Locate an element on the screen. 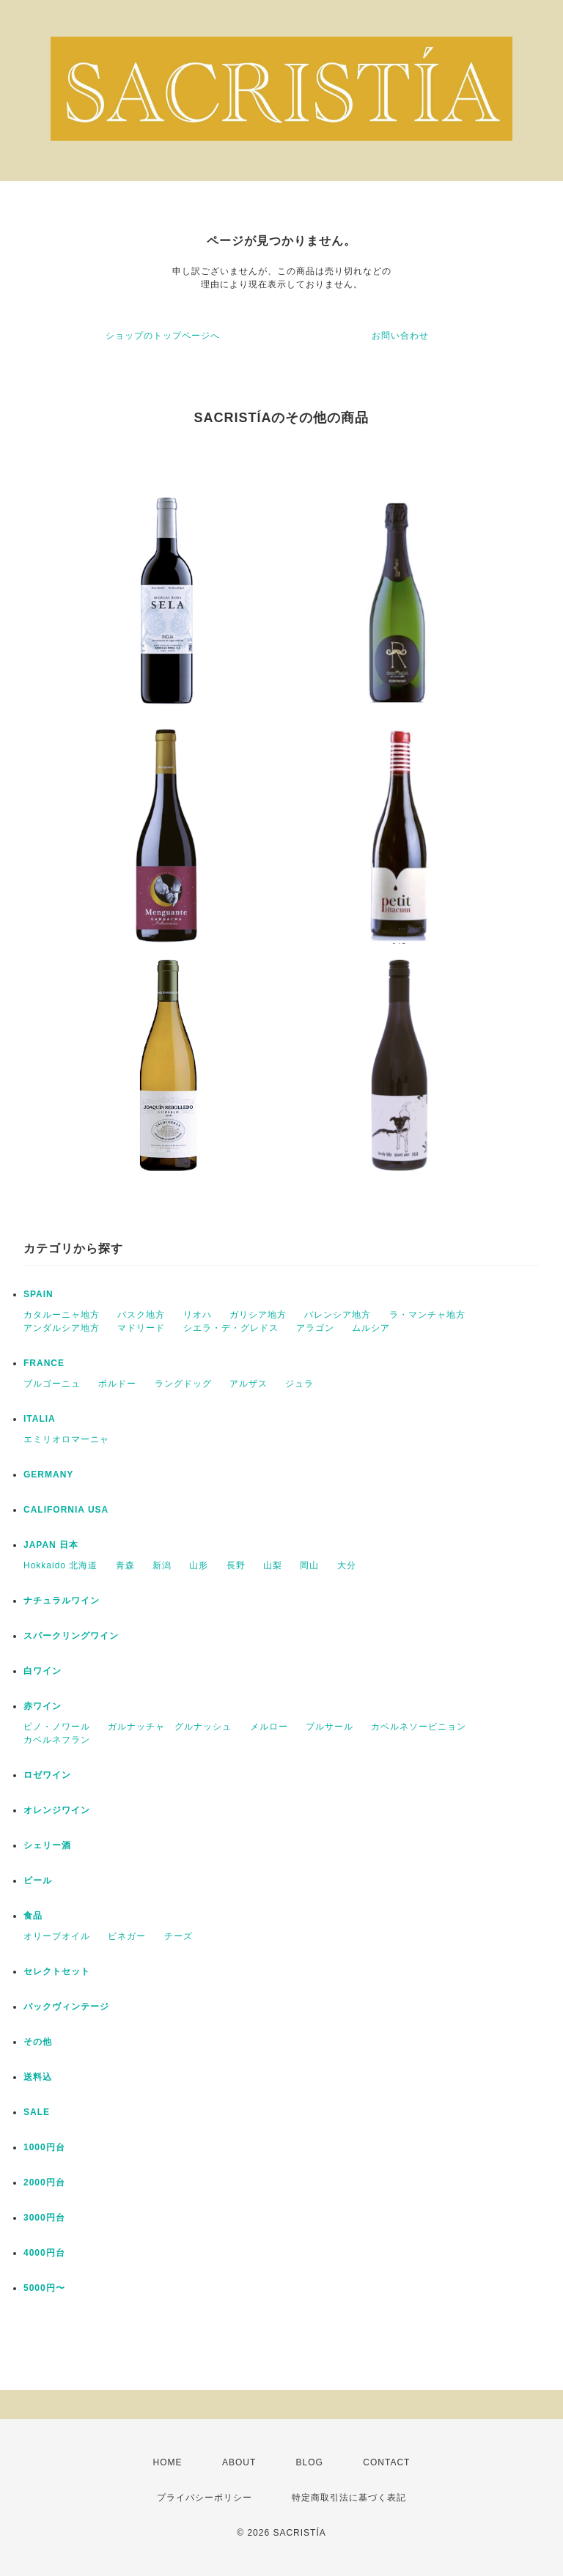 The image size is (563, 2576). CALIFORNIA USA is located at coordinates (65, 1510).